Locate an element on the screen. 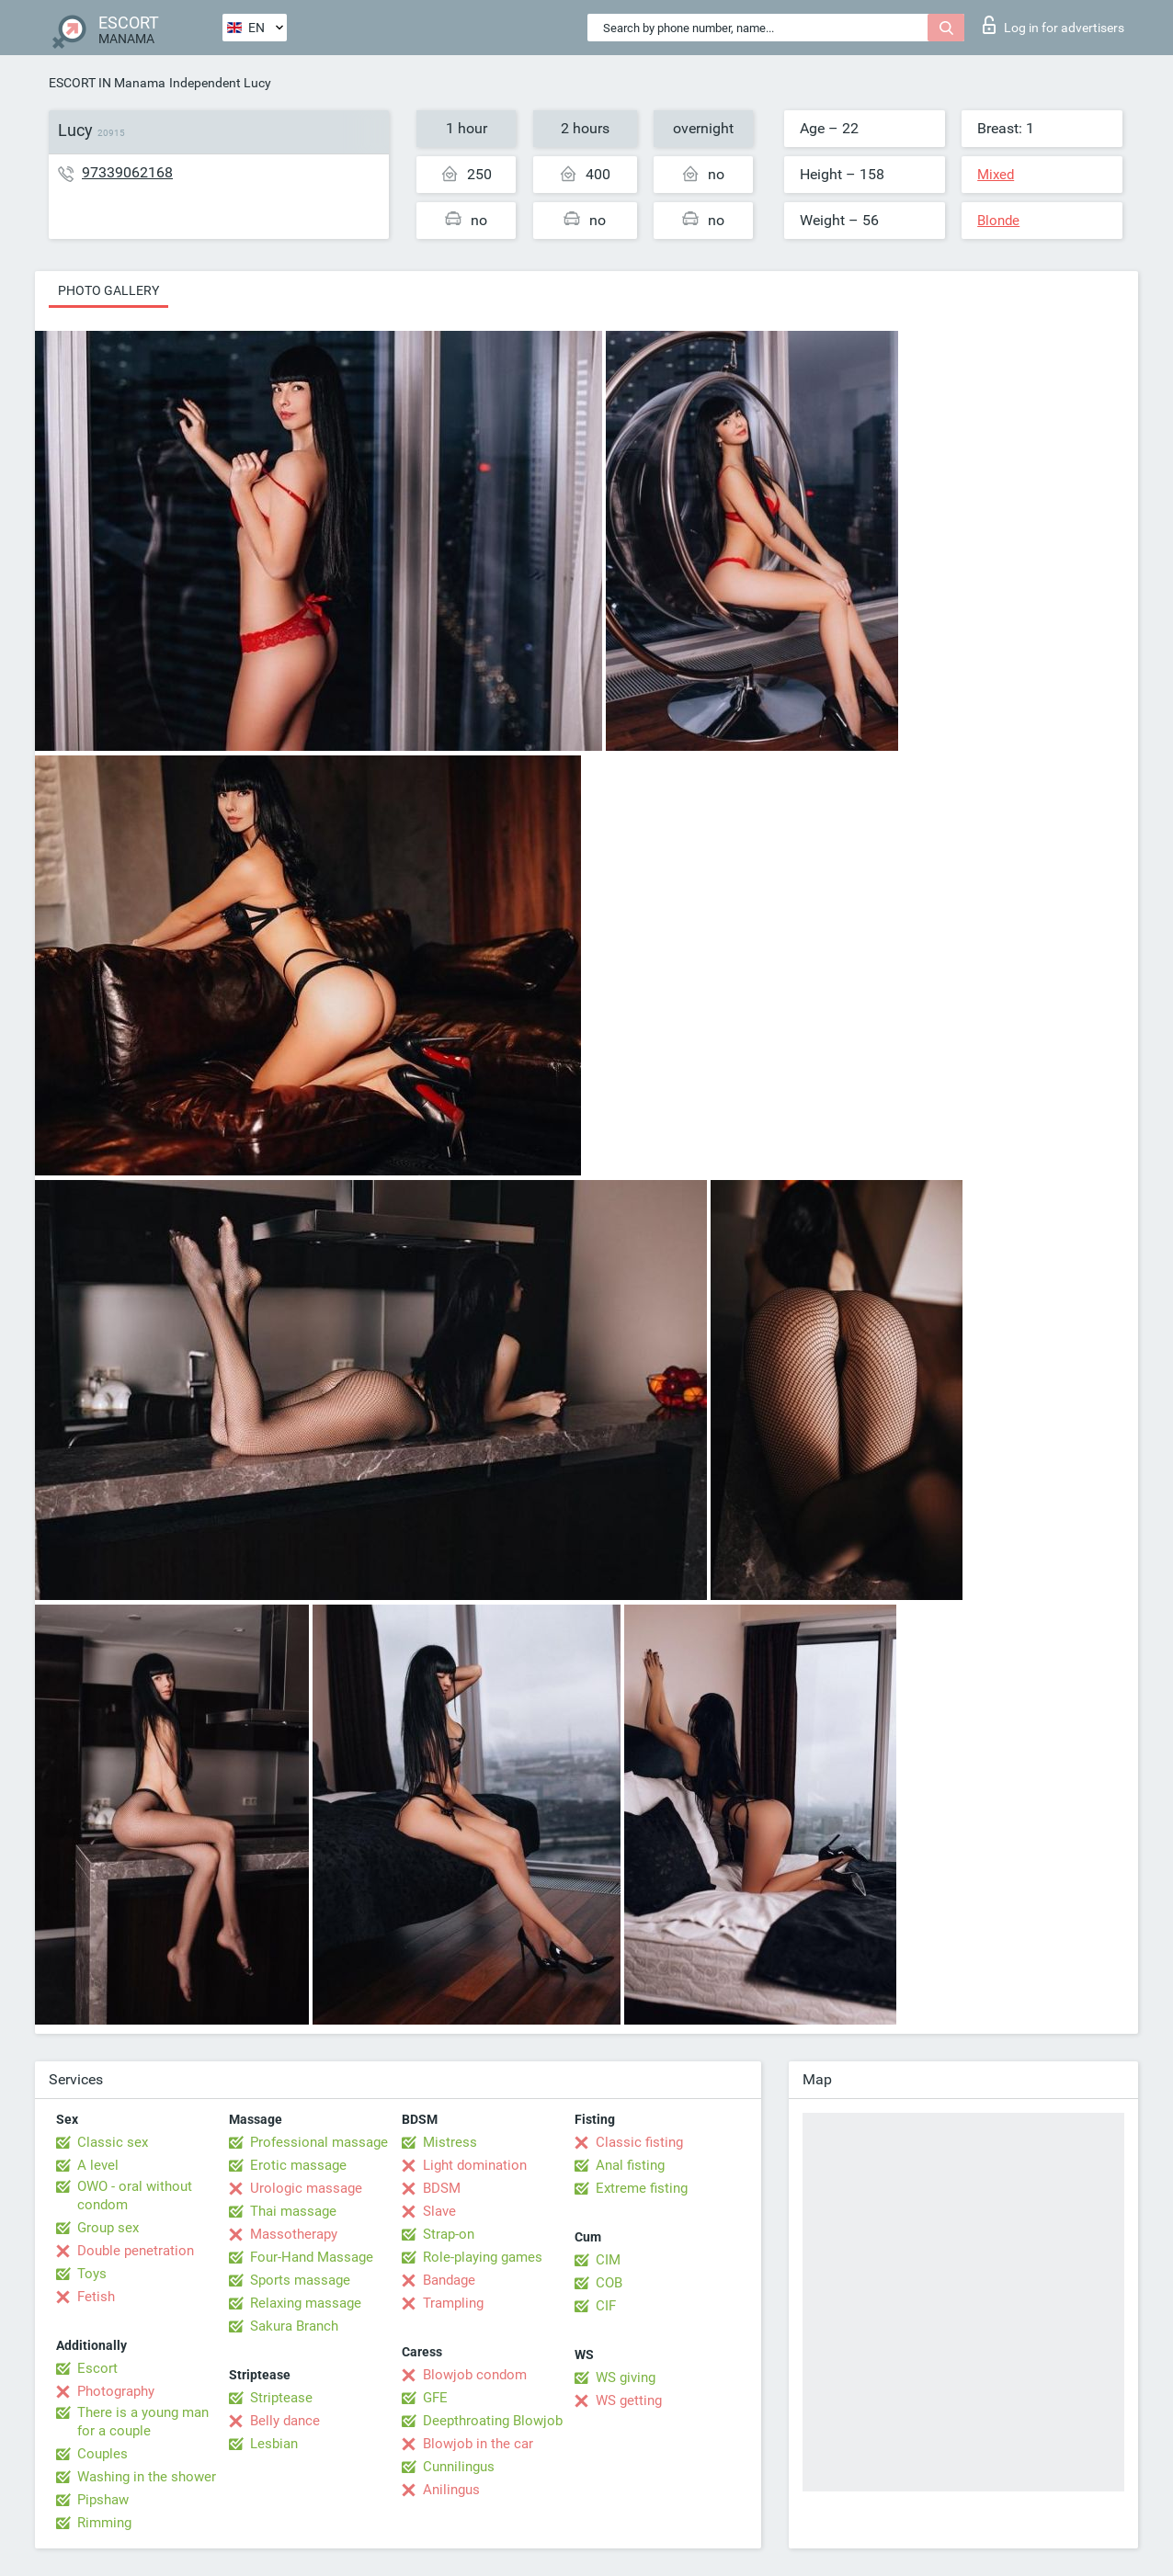 The image size is (1173, 2576). Photography is located at coordinates (115, 2391).